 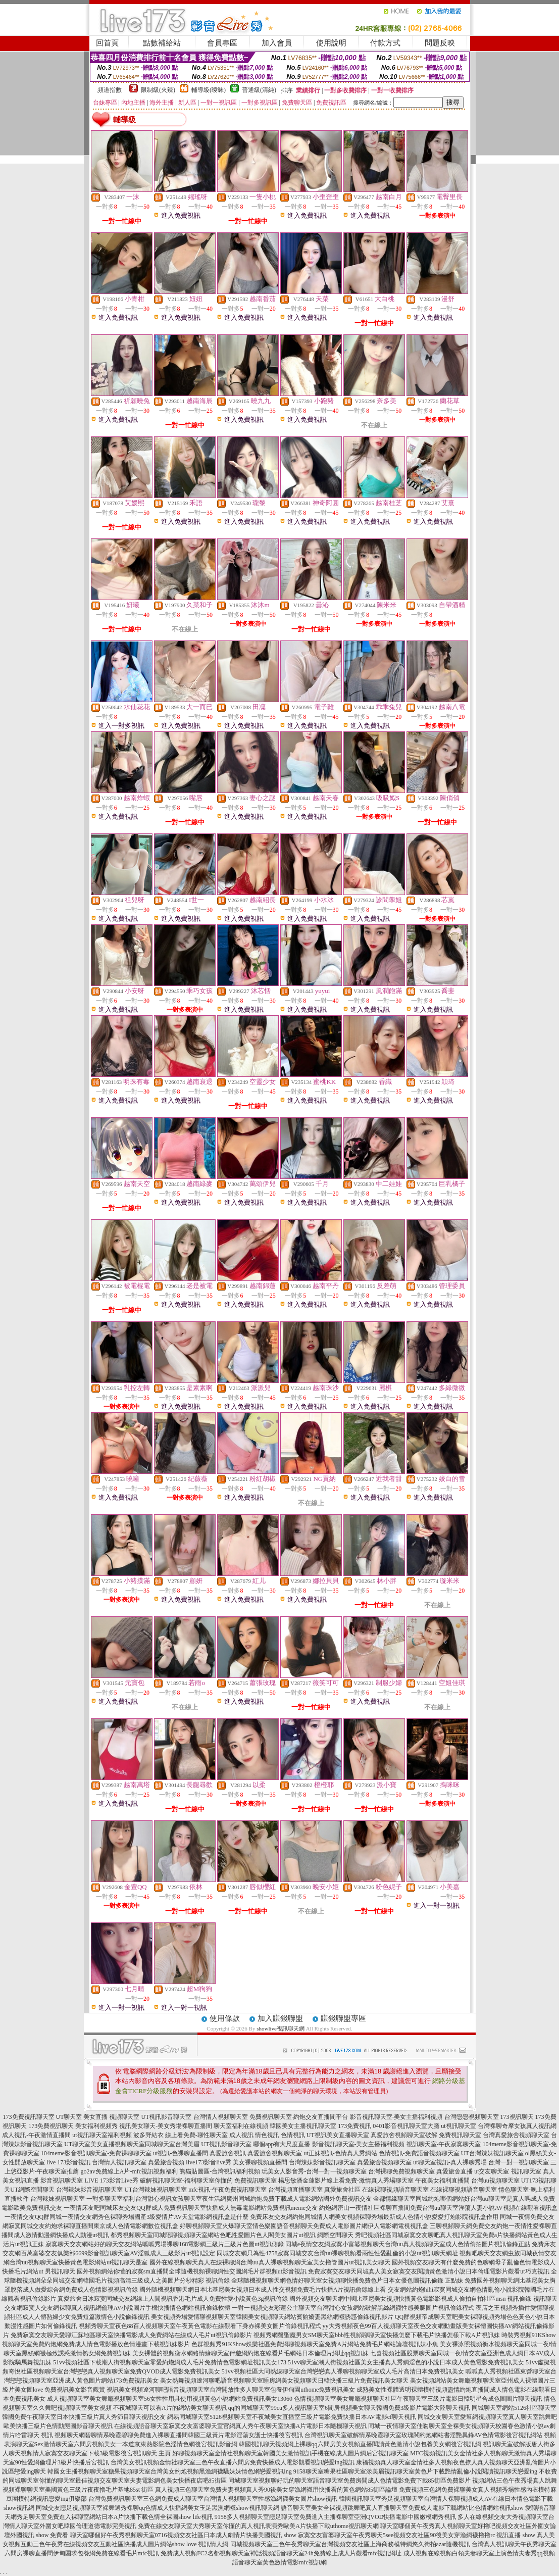 What do you see at coordinates (180, 2135) in the screenshot?
I see `波多野結衣 線上看免費-聊性聊天室` at bounding box center [180, 2135].